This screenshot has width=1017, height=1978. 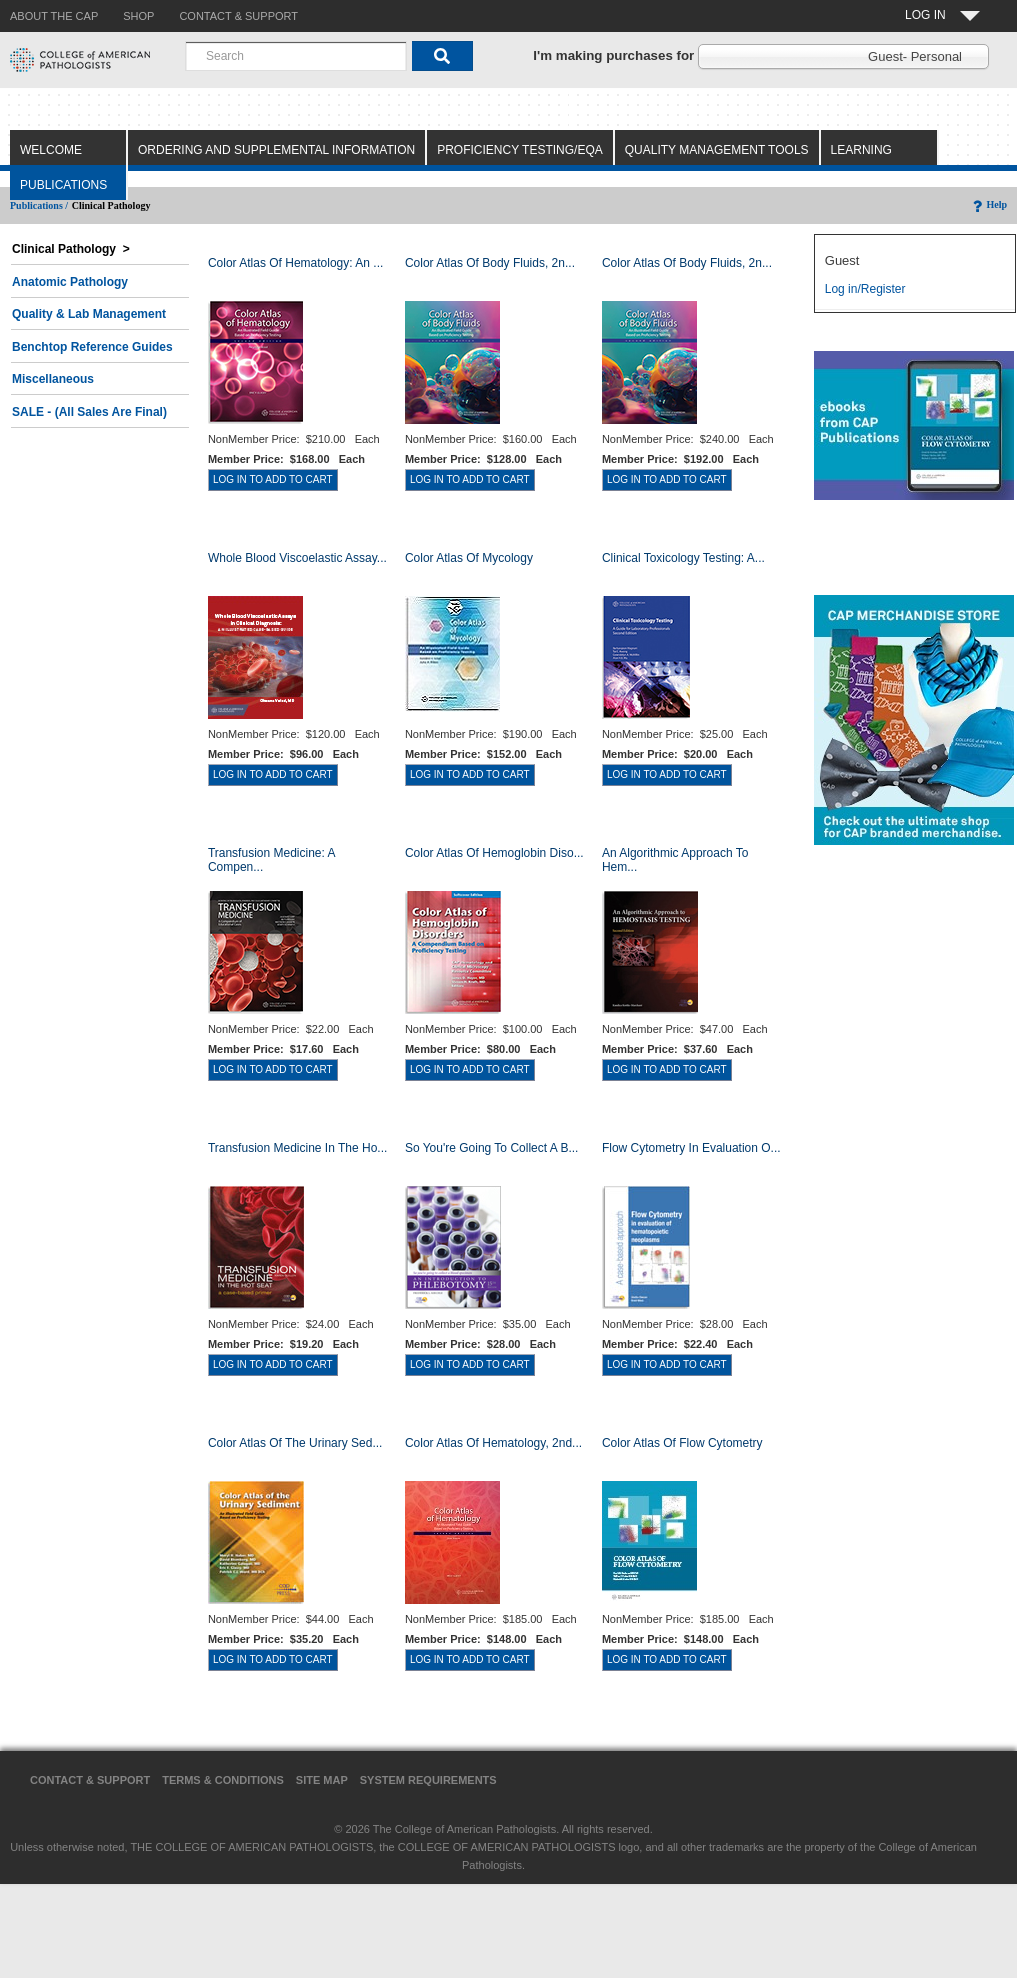 I want to click on Quality Management Tools, so click(x=717, y=150).